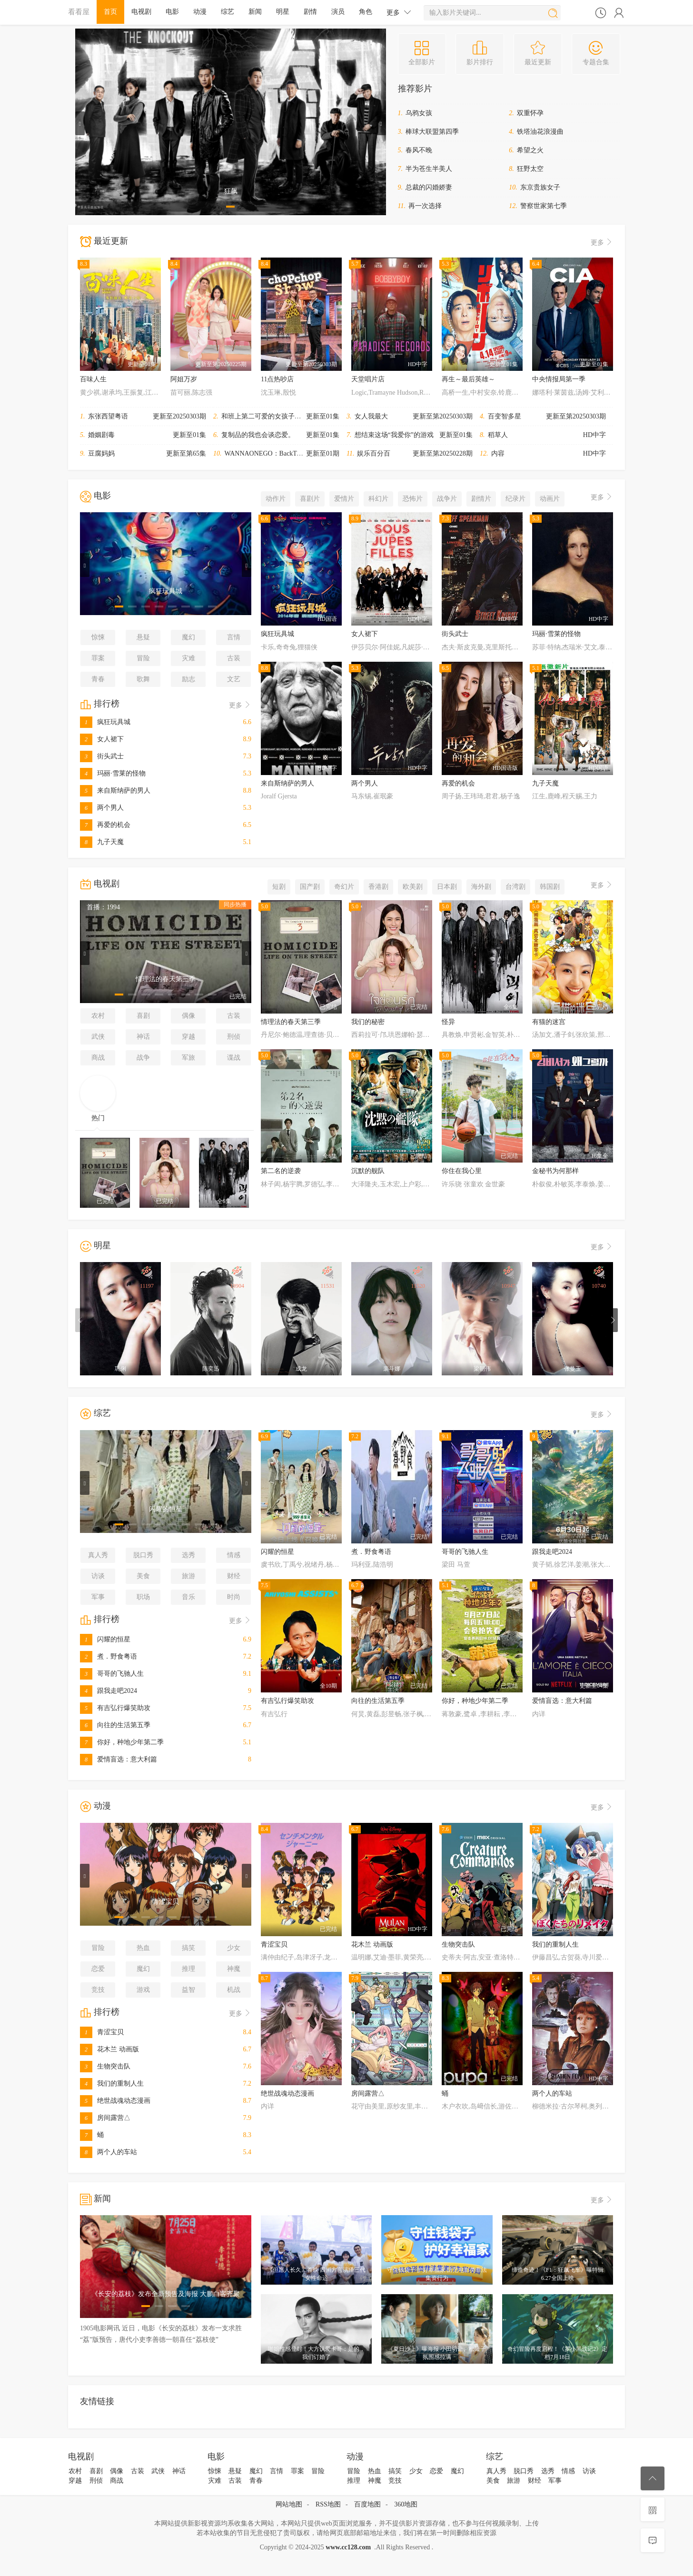  I want to click on 音乐, so click(188, 1597).